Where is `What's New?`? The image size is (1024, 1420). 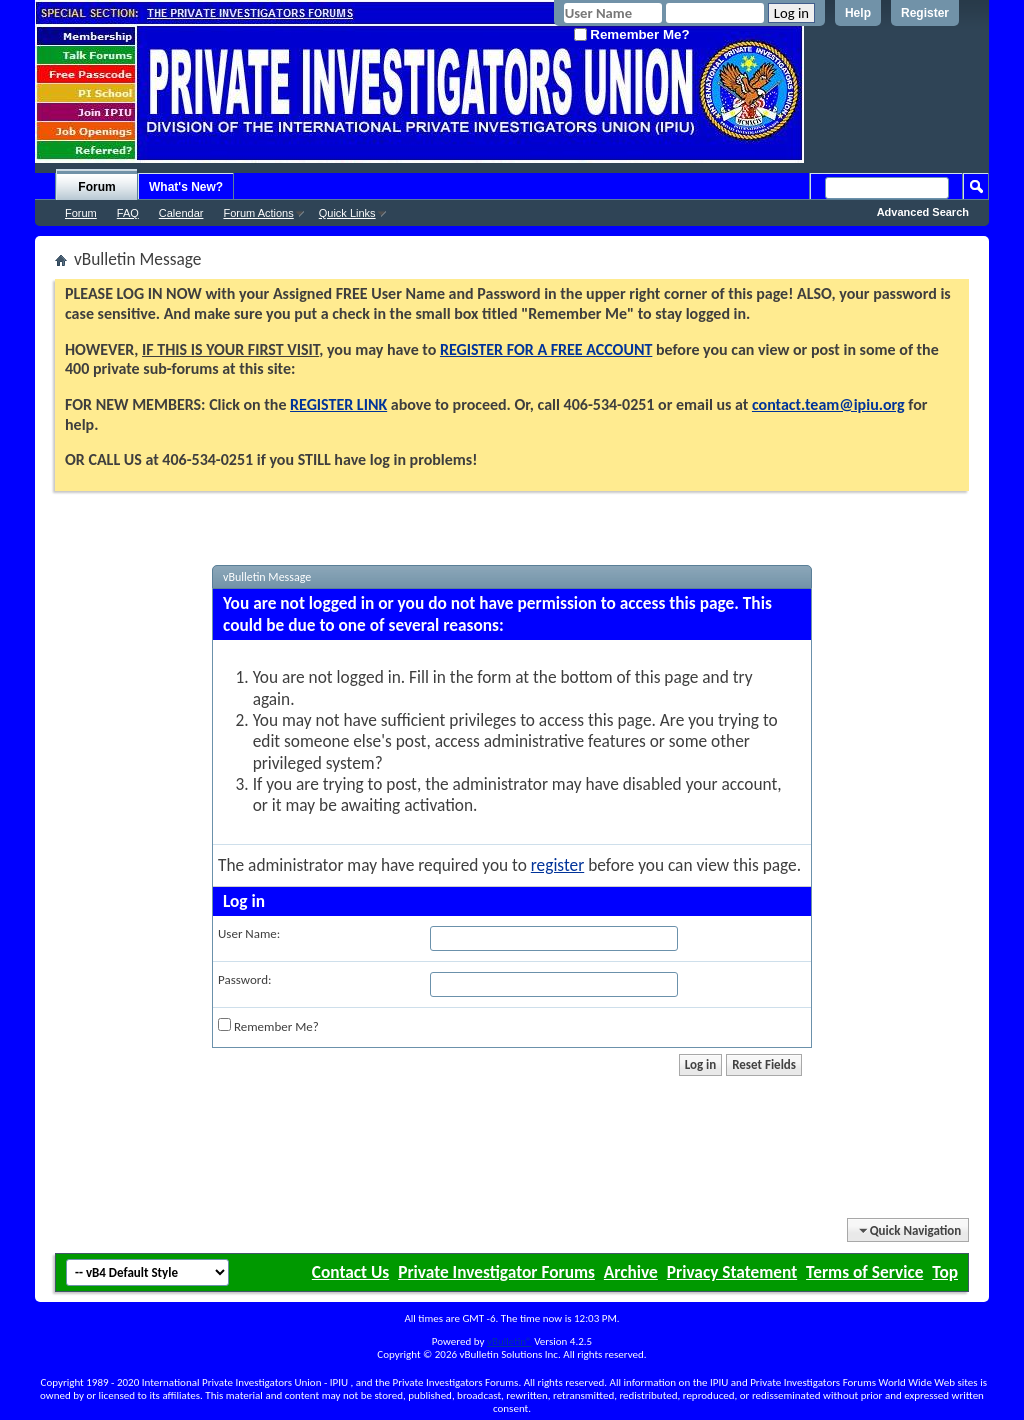 What's New? is located at coordinates (186, 187).